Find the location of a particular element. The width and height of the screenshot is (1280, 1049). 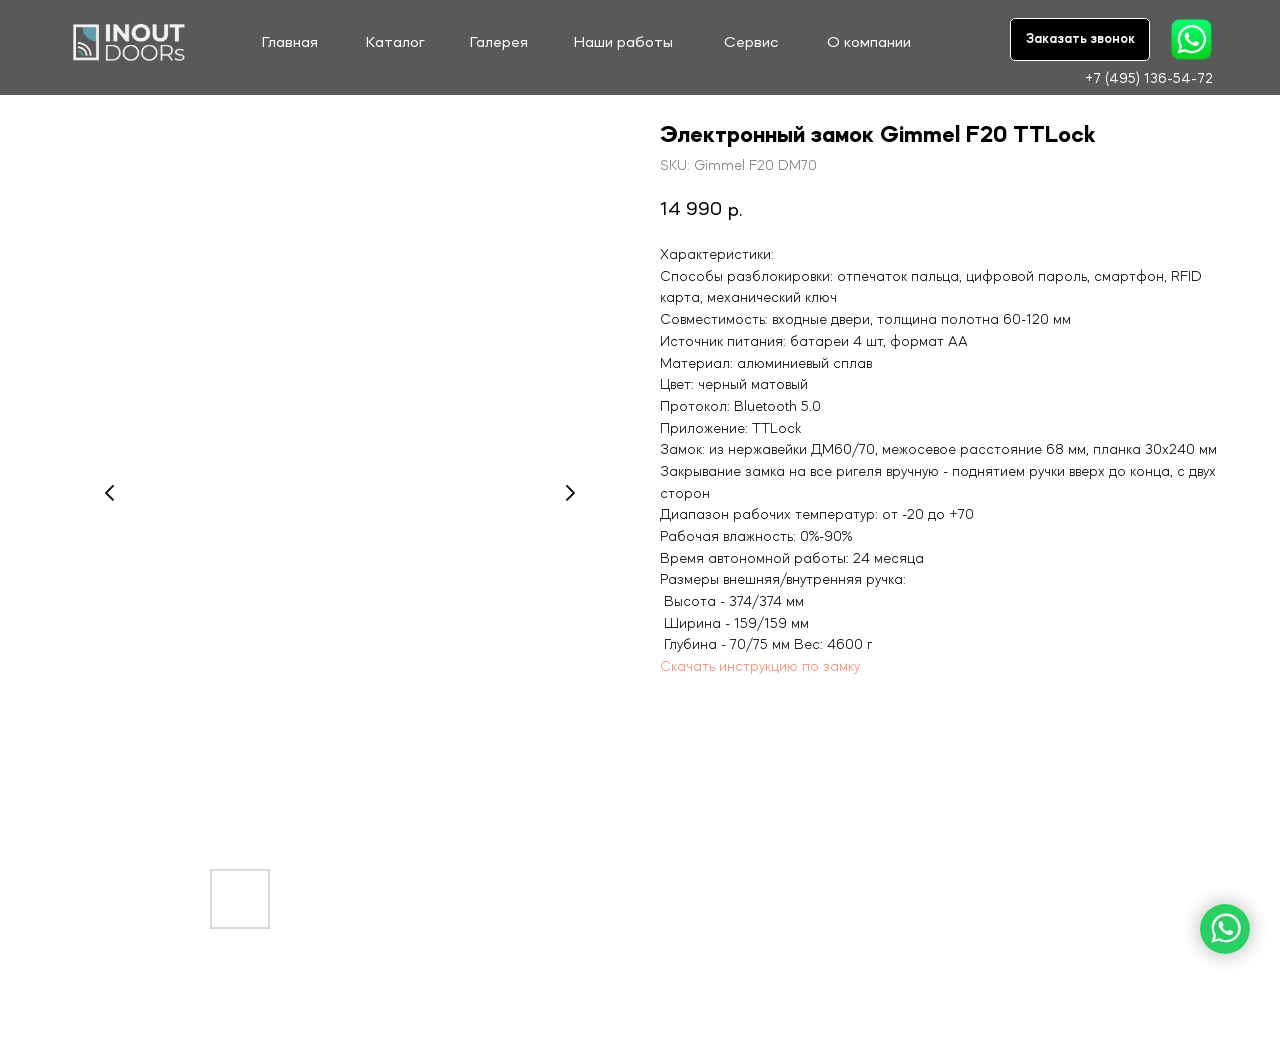

Наши работы is located at coordinates (623, 43).